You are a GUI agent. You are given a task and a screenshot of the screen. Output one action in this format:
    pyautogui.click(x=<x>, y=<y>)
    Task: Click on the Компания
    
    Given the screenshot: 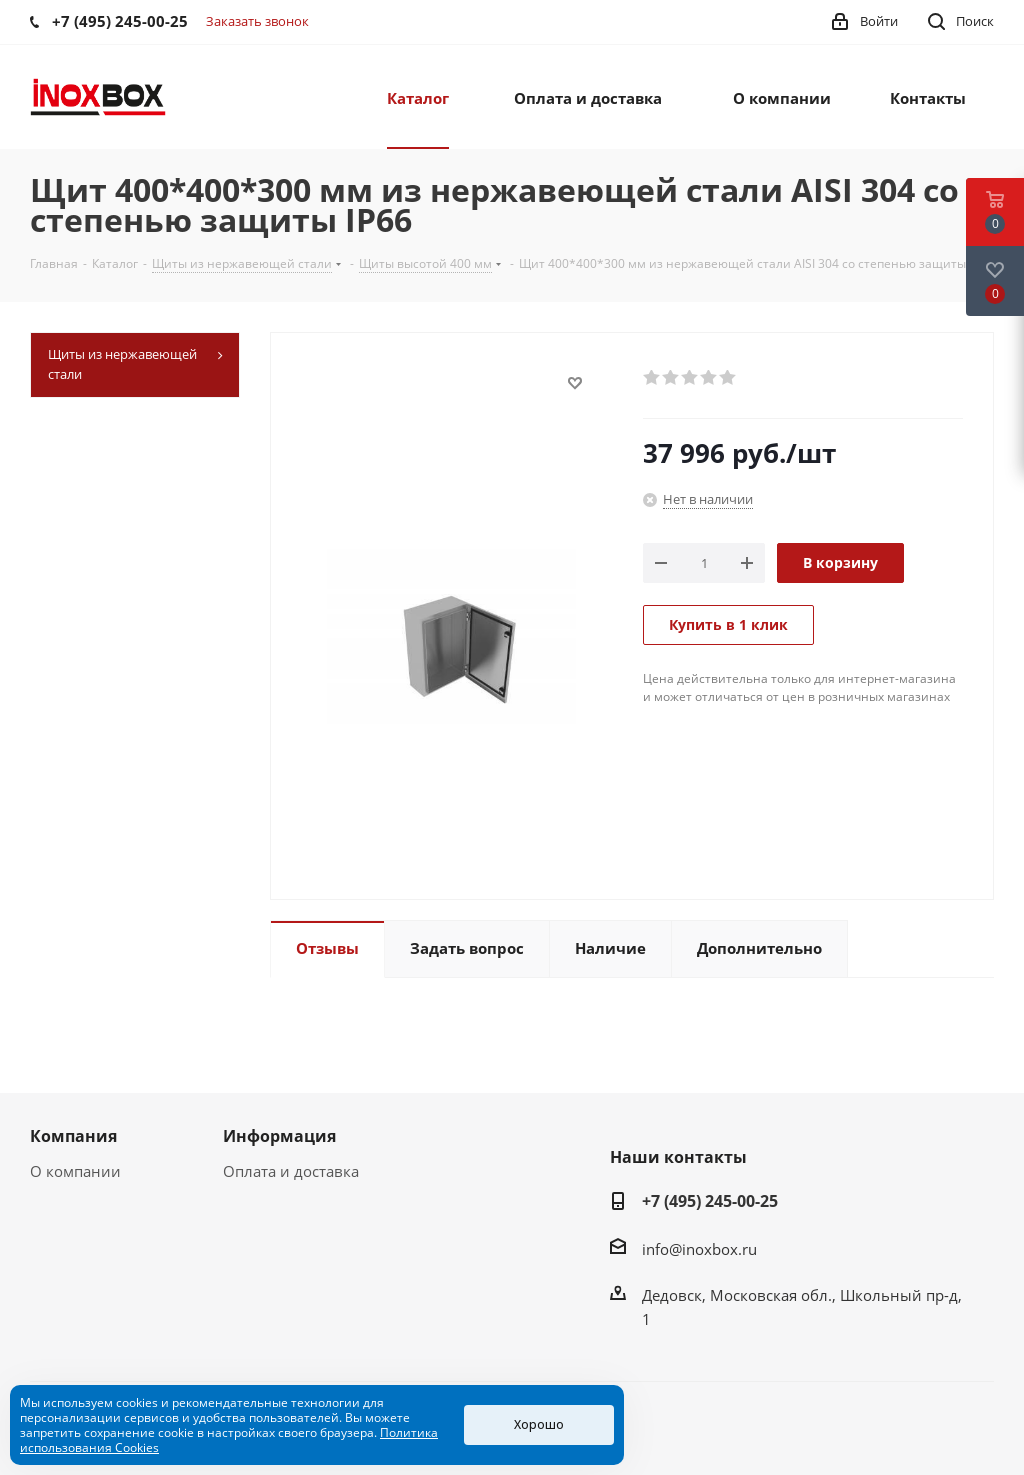 What is the action you would take?
    pyautogui.click(x=73, y=1136)
    